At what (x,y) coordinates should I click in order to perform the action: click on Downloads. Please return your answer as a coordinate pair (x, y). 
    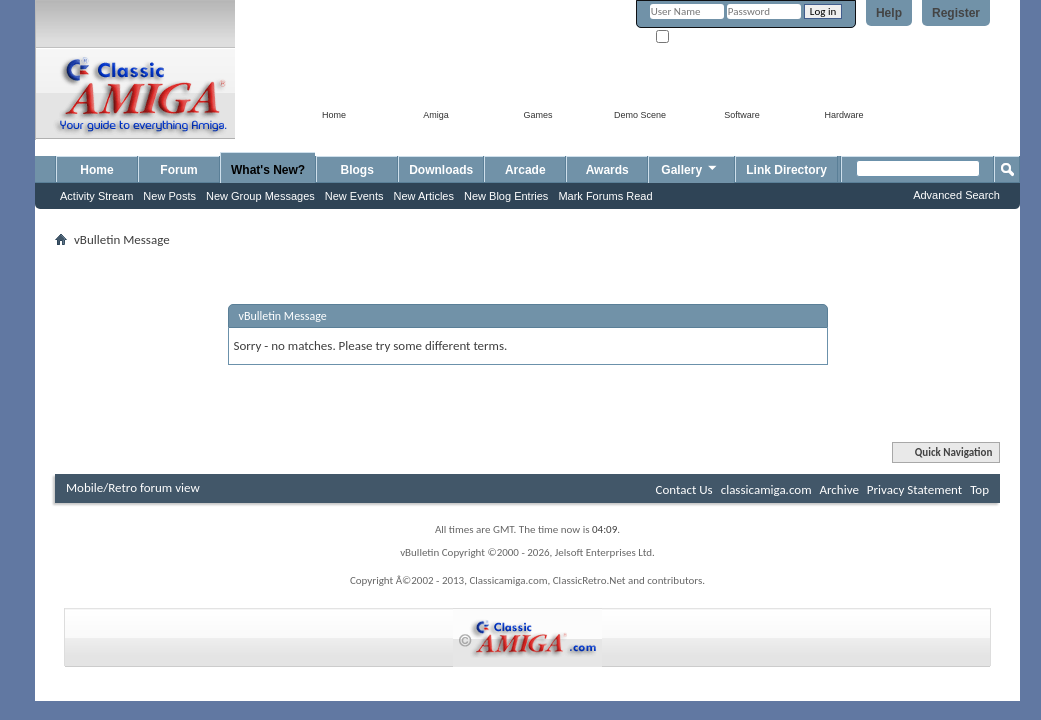
    Looking at the image, I should click on (441, 170).